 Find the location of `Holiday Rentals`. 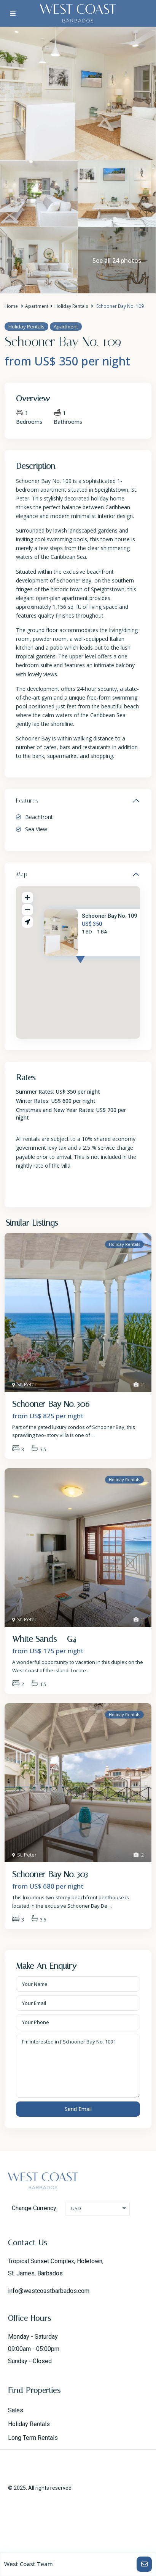

Holiday Rentals is located at coordinates (71, 306).